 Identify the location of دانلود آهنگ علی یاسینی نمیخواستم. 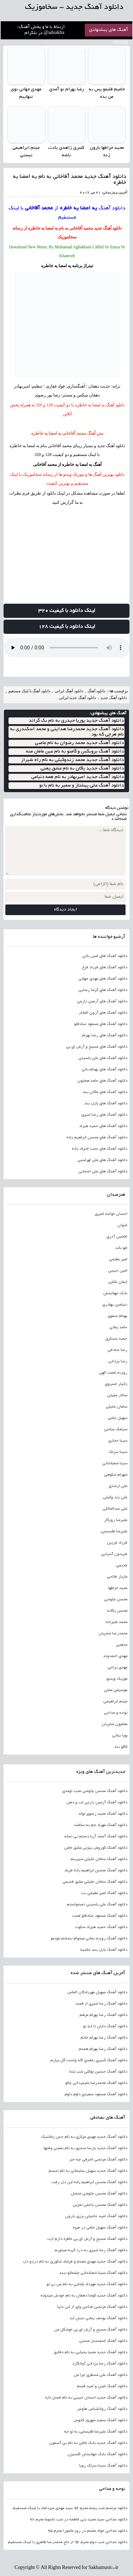
(97, 1905).